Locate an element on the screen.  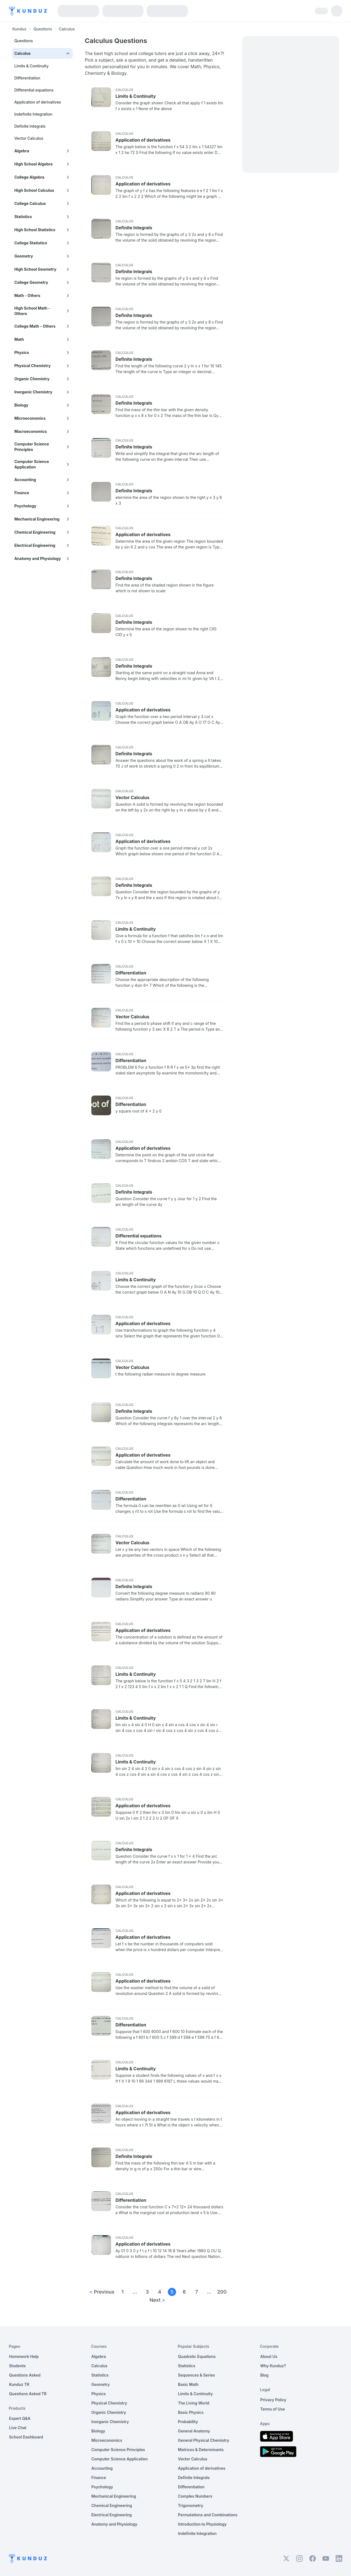
Quadratic Equations is located at coordinates (197, 2356).